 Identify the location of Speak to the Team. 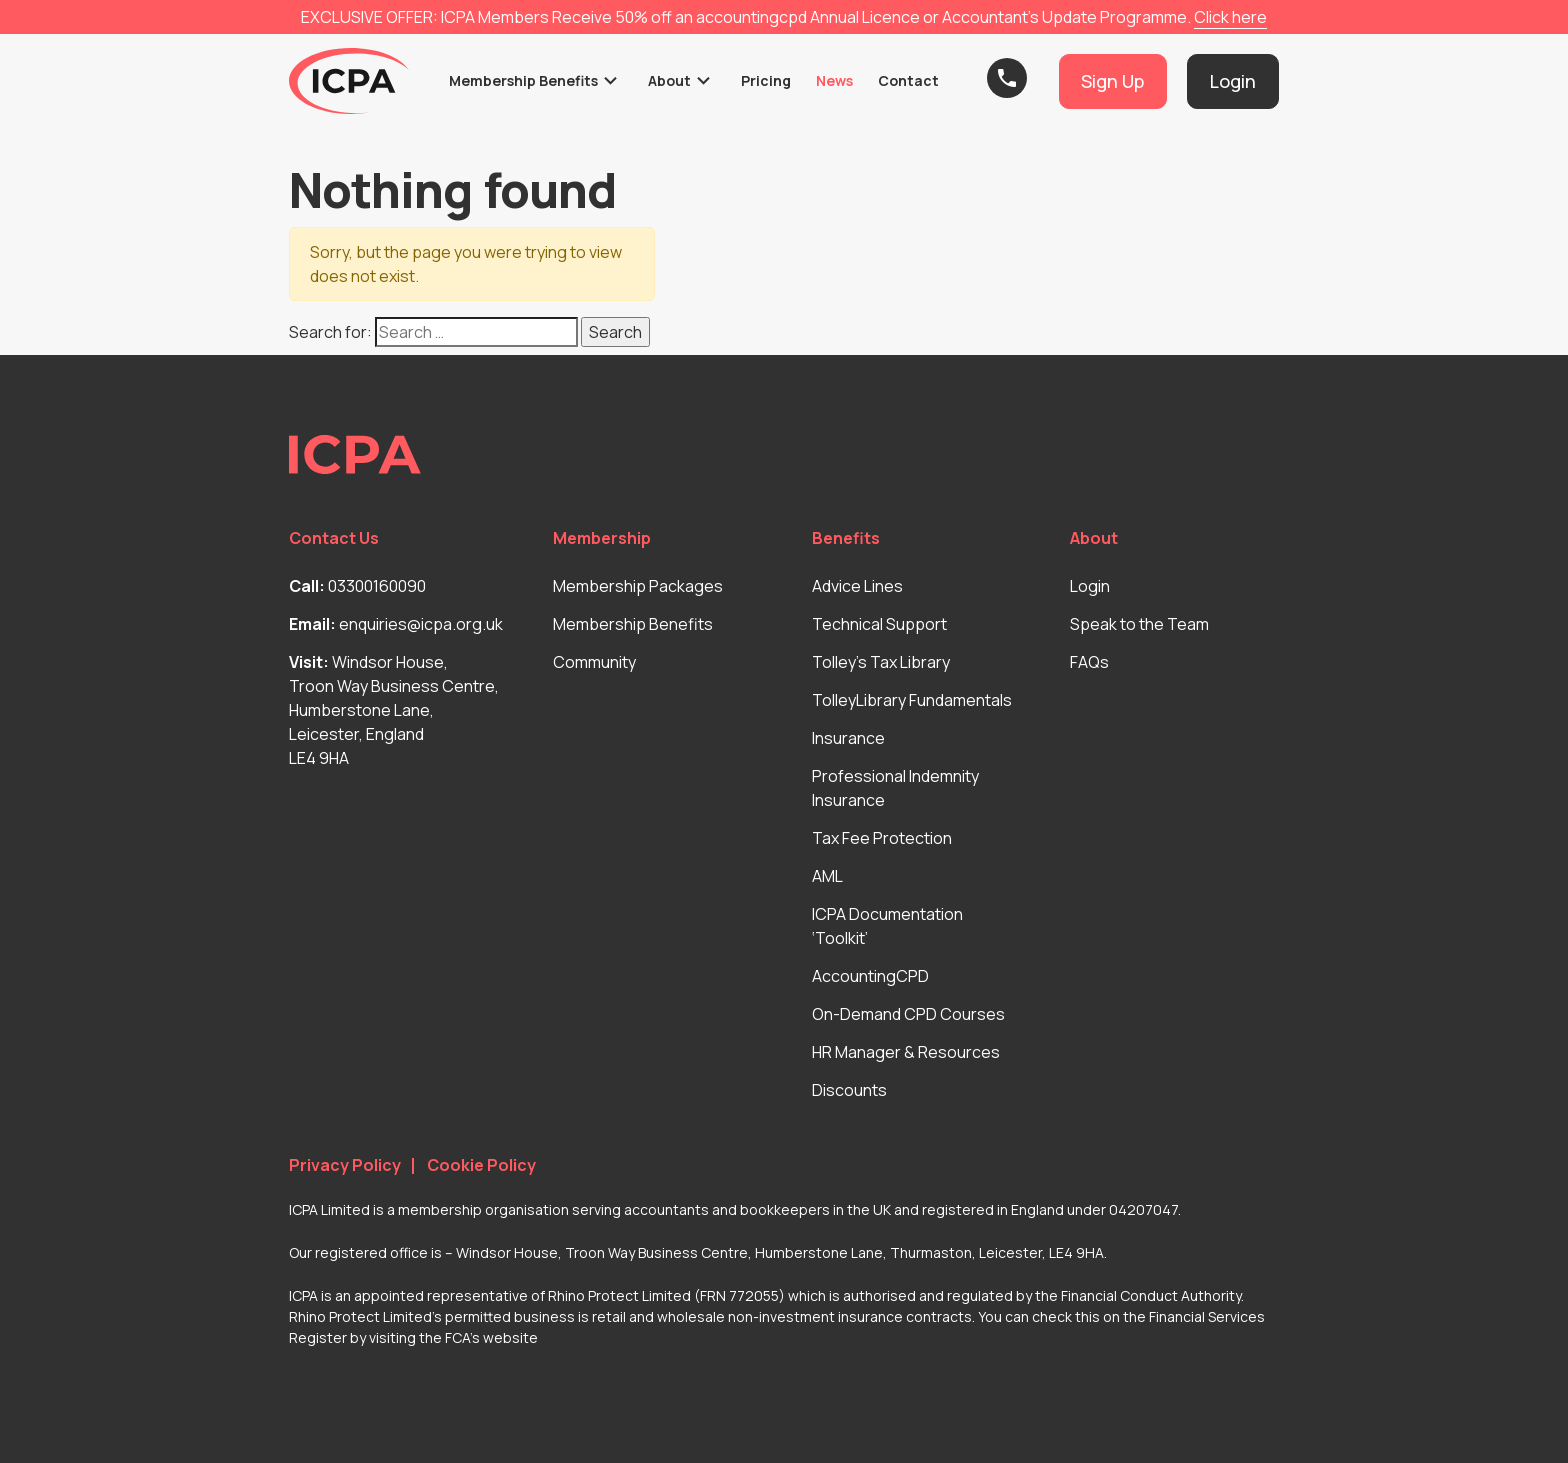
(1139, 624).